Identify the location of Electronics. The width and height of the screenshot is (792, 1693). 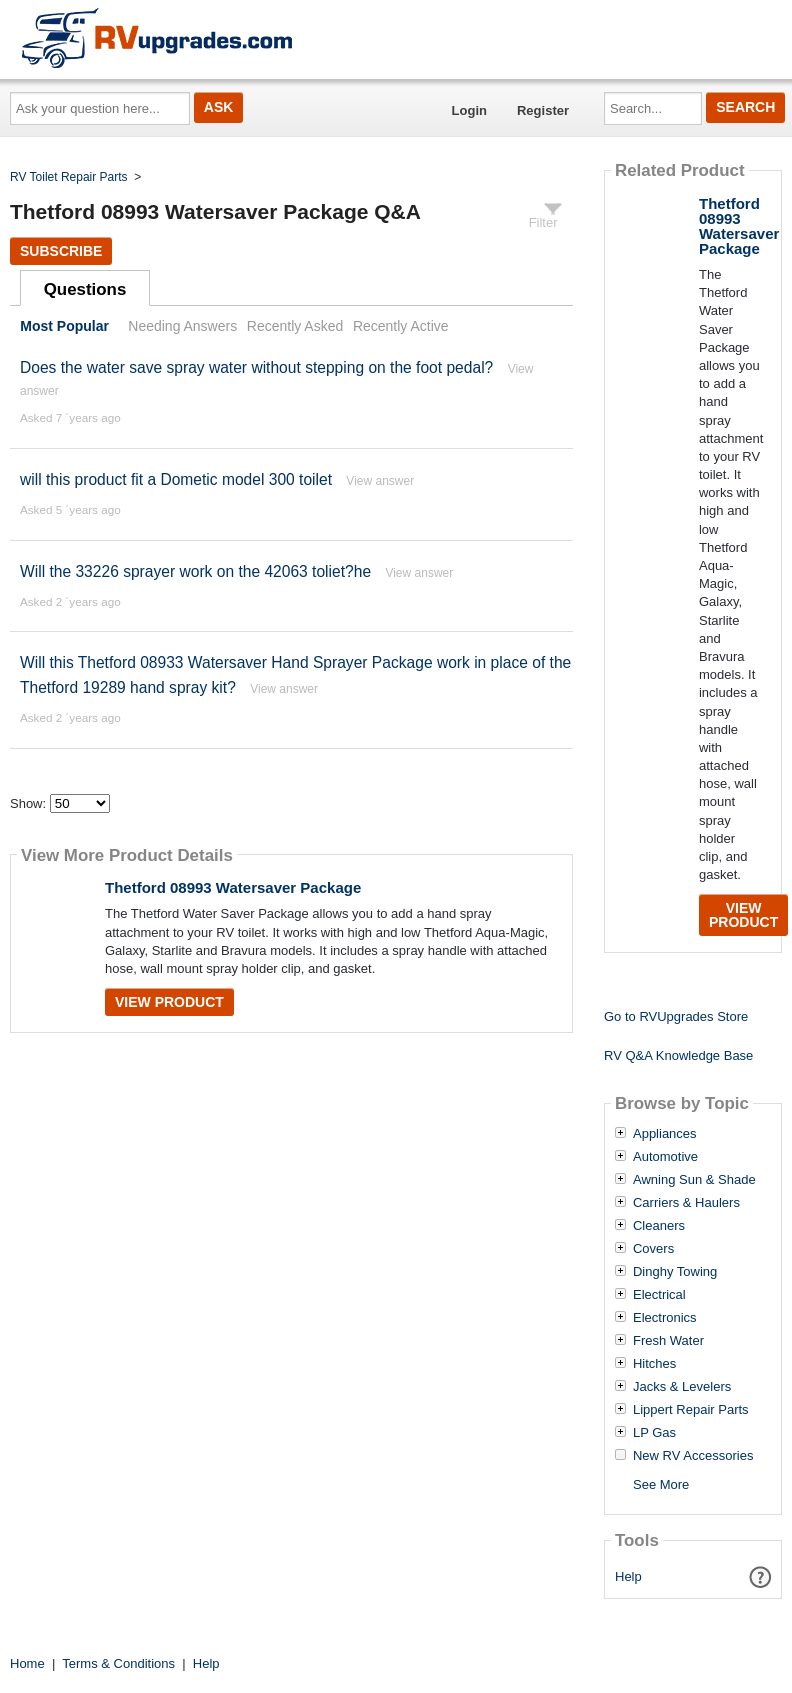
(665, 1318).